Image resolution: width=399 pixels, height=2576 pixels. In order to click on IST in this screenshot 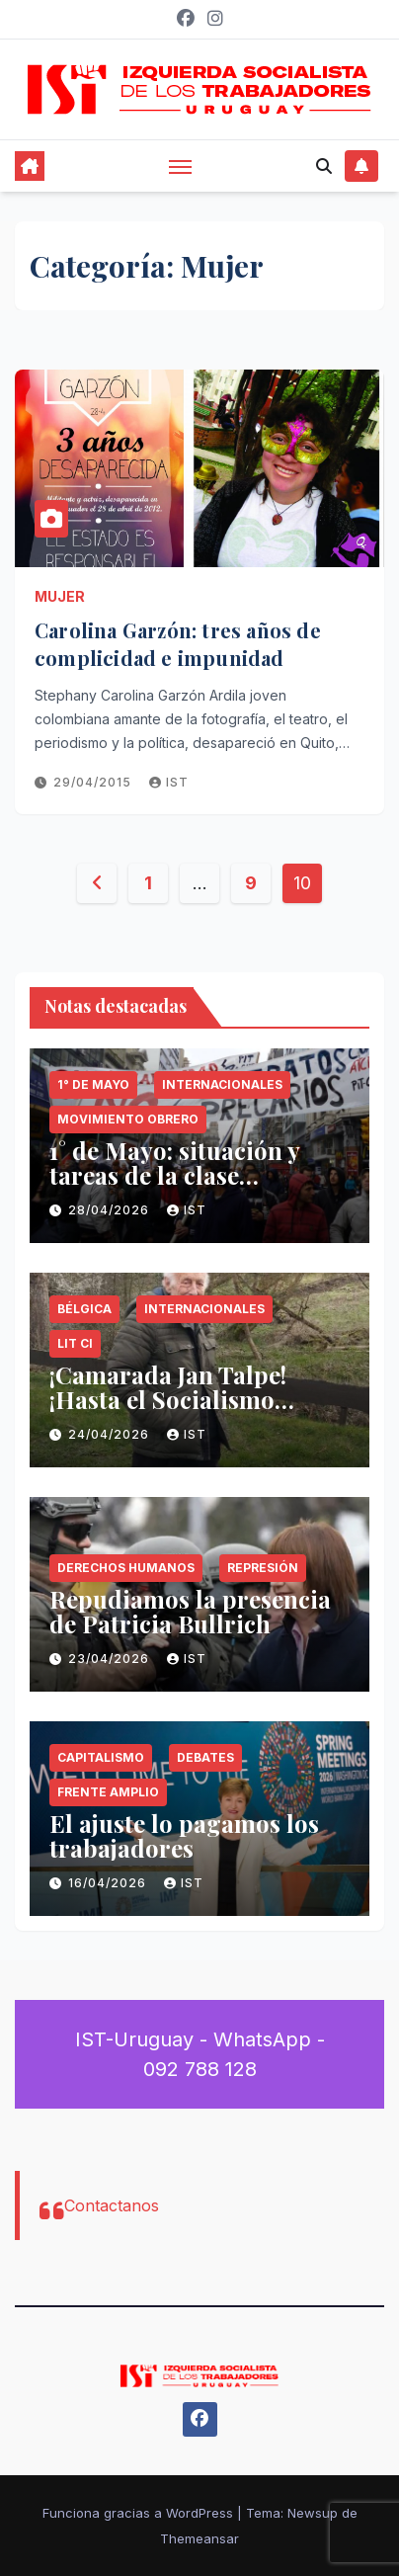, I will do `click(169, 782)`.